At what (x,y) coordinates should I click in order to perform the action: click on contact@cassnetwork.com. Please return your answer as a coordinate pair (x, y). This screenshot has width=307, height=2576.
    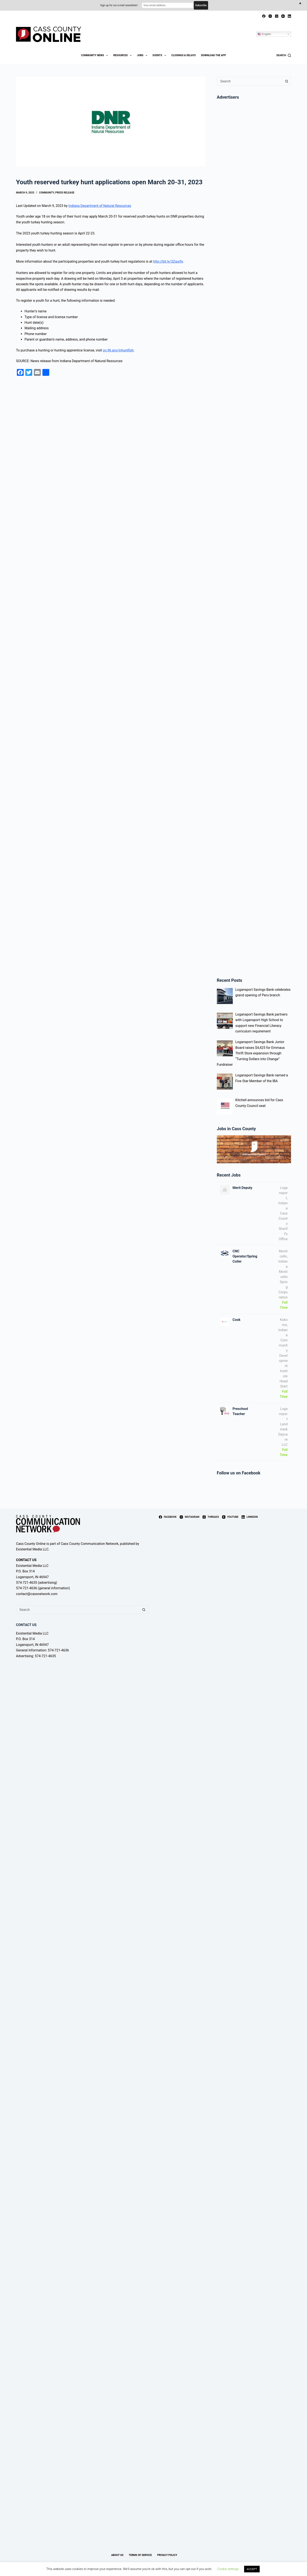
    Looking at the image, I should click on (37, 1594).